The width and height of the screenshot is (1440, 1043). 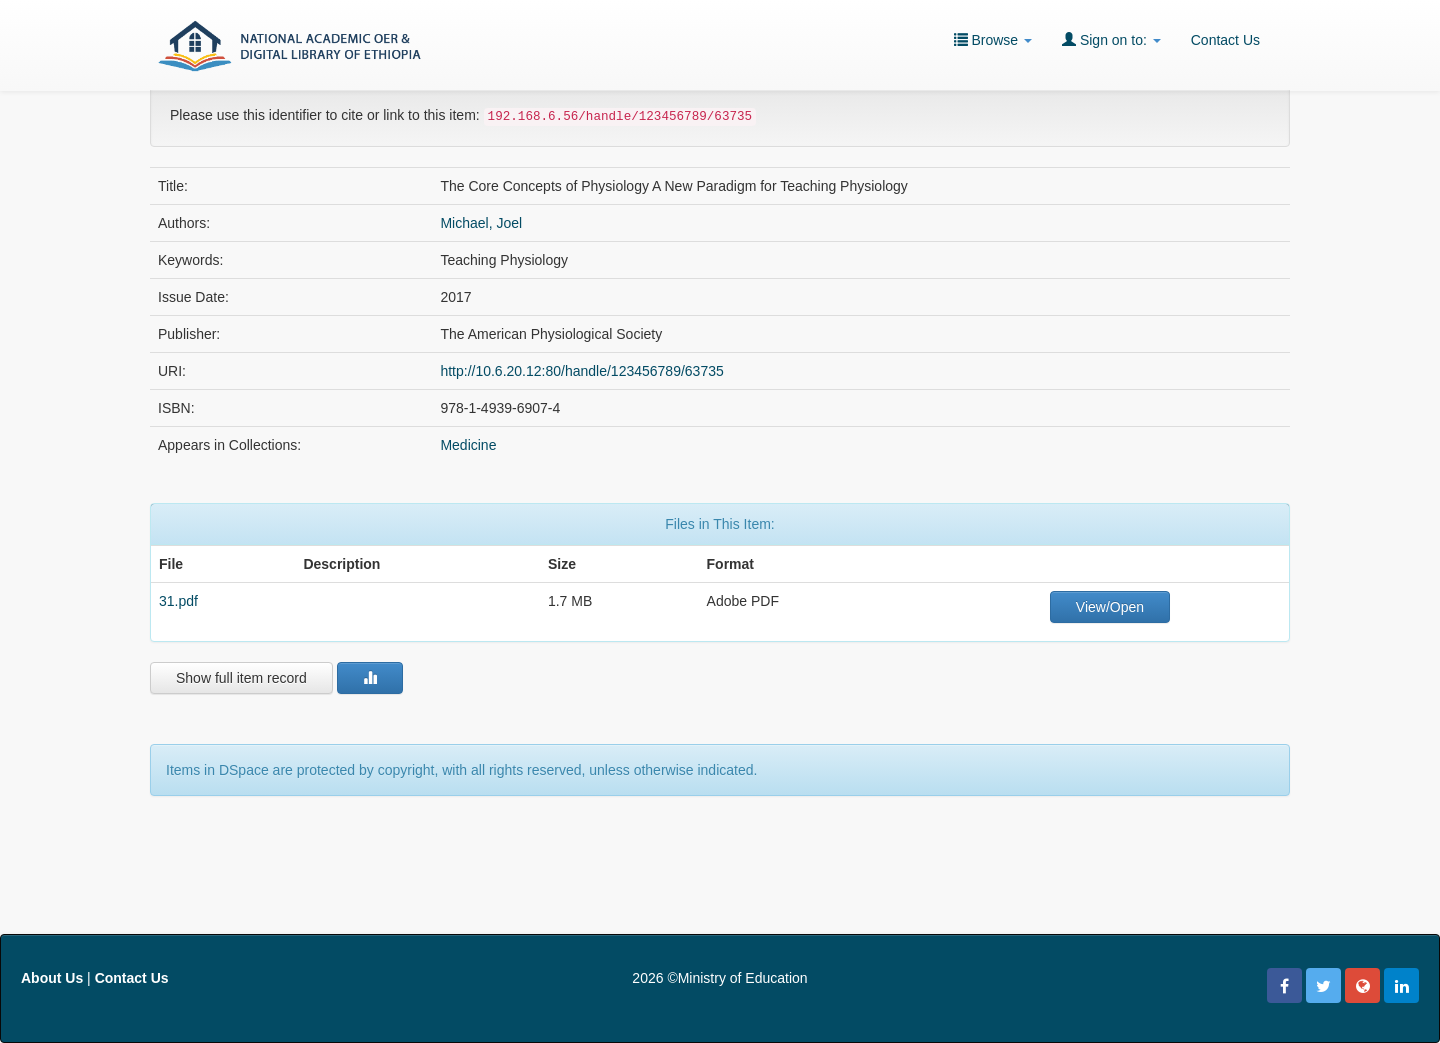 I want to click on Sign on to:, so click(x=1111, y=39).